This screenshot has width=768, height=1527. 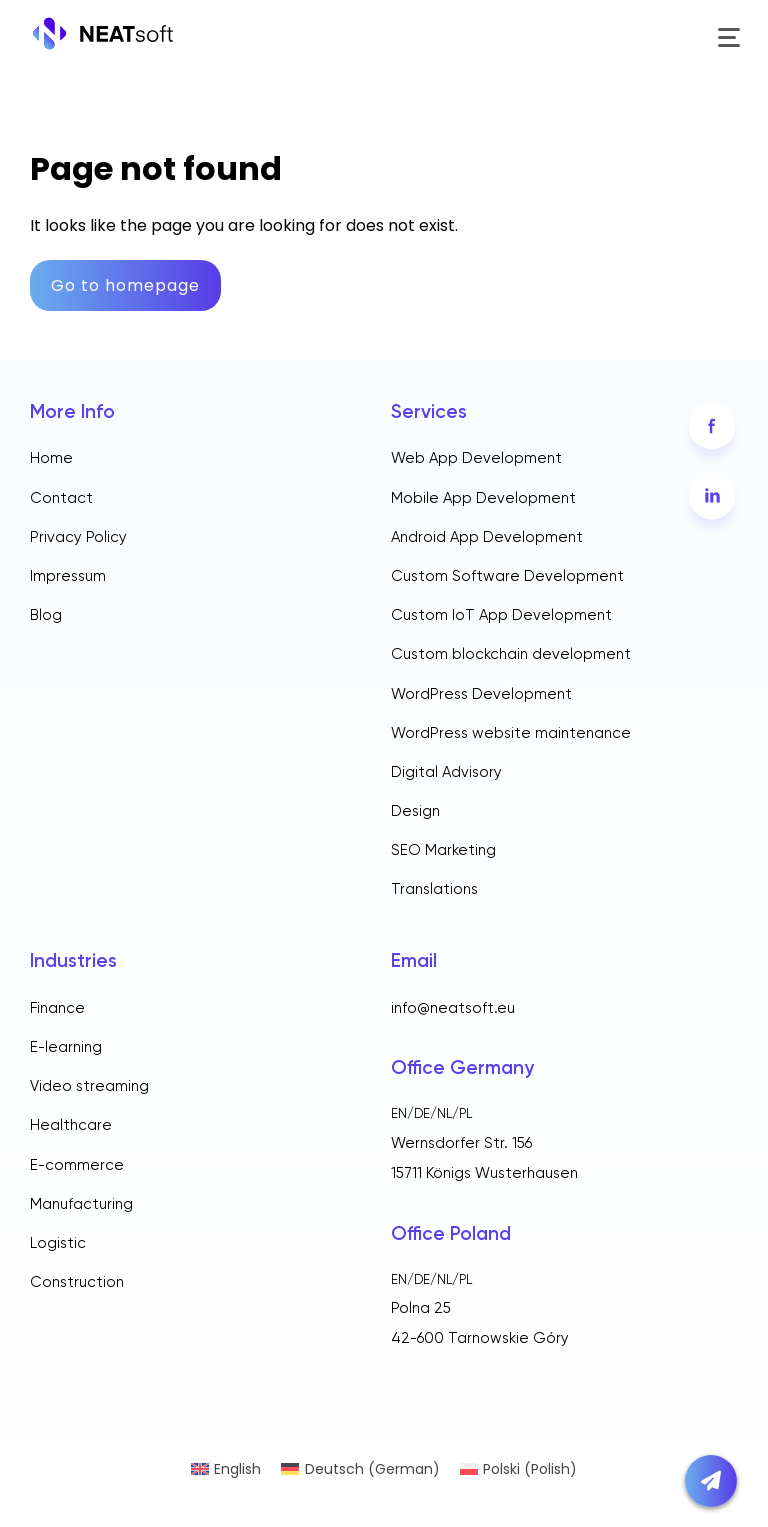 What do you see at coordinates (481, 694) in the screenshot?
I see `WordPress Development` at bounding box center [481, 694].